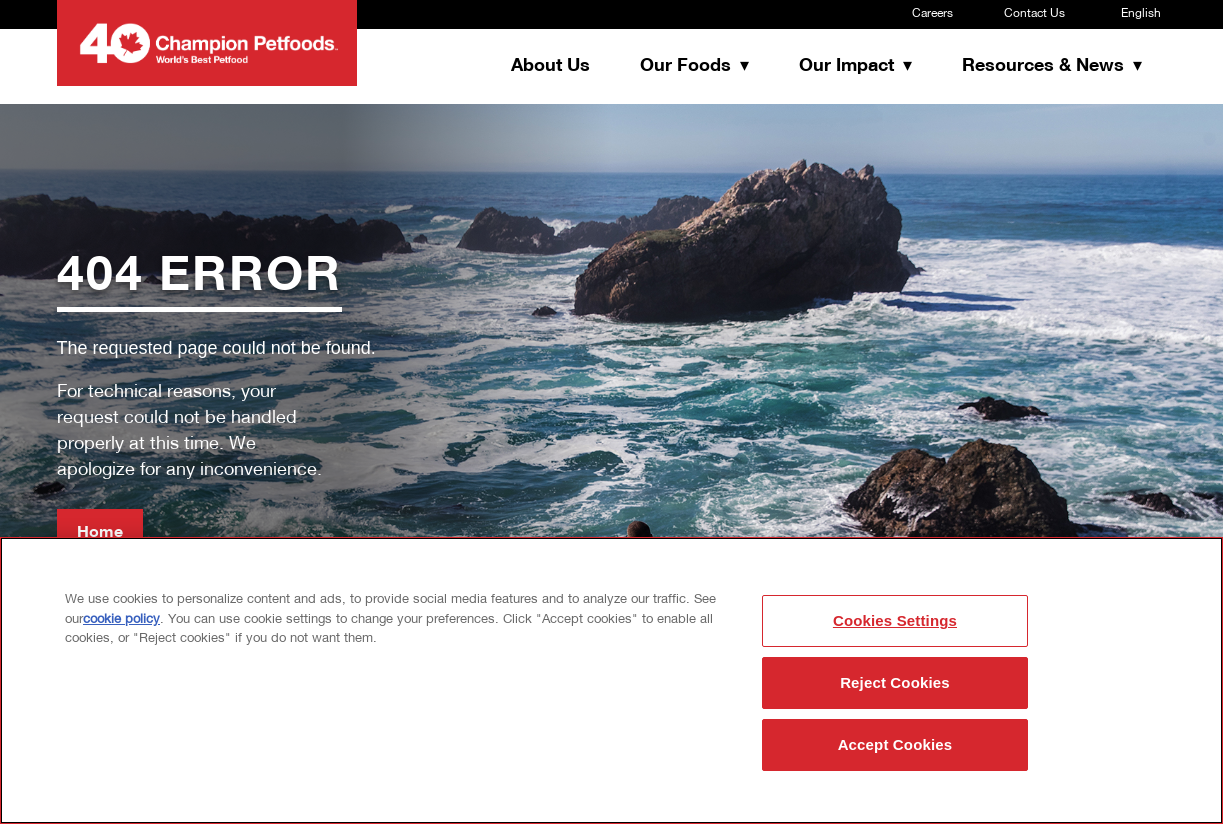  What do you see at coordinates (1045, 66) in the screenshot?
I see `Resources & News [button]` at bounding box center [1045, 66].